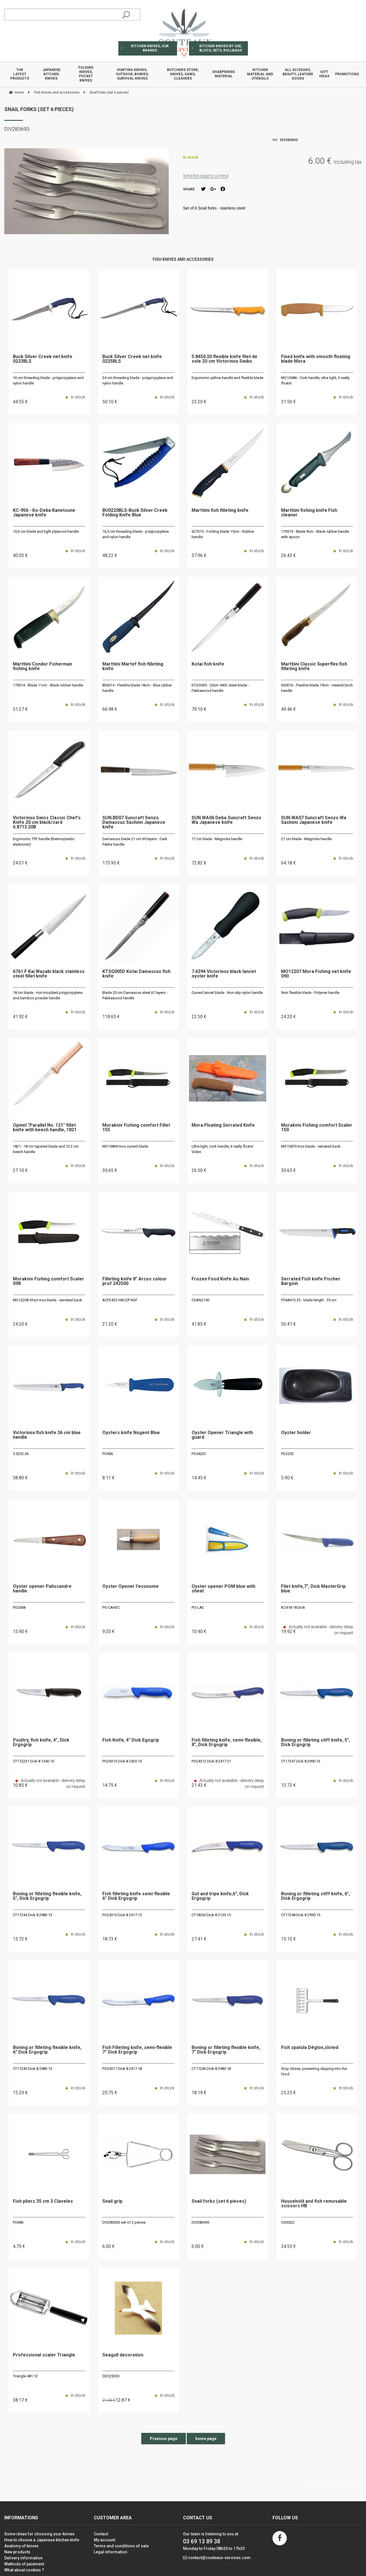  I want to click on Household and fish removable scissors HB, so click(314, 2203).